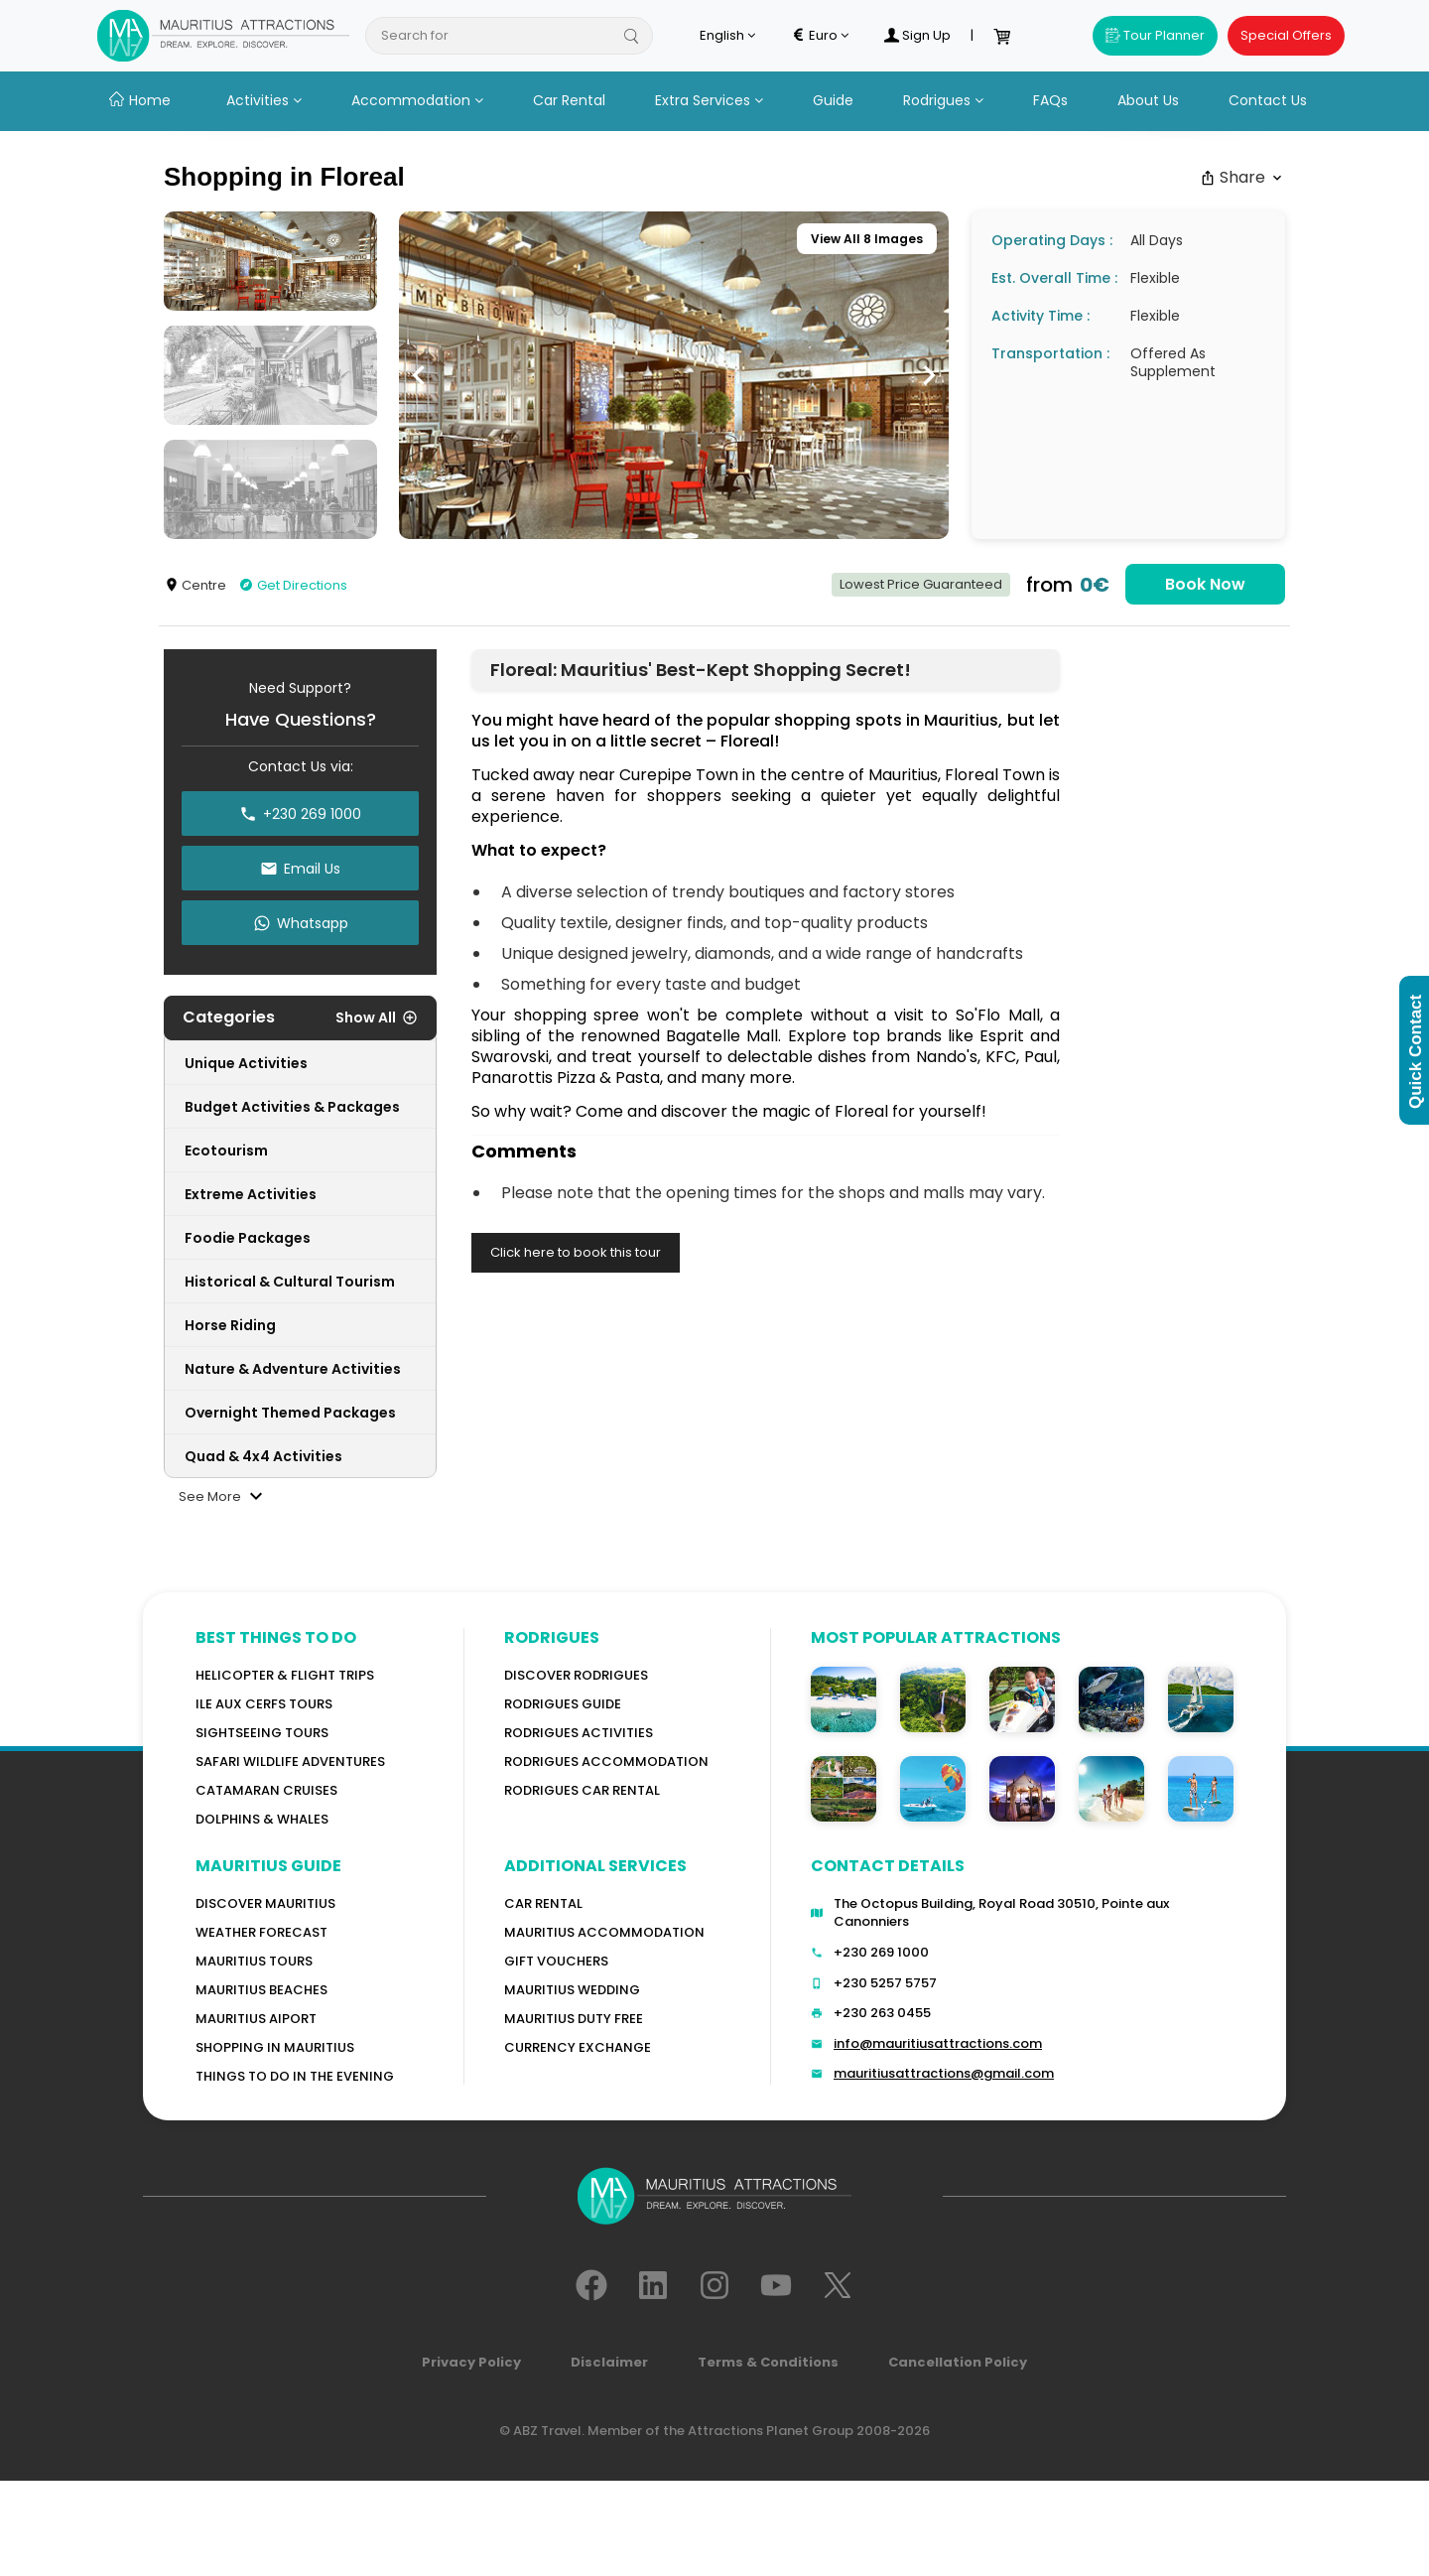  I want to click on Mauritius Duty Free, so click(573, 2018).